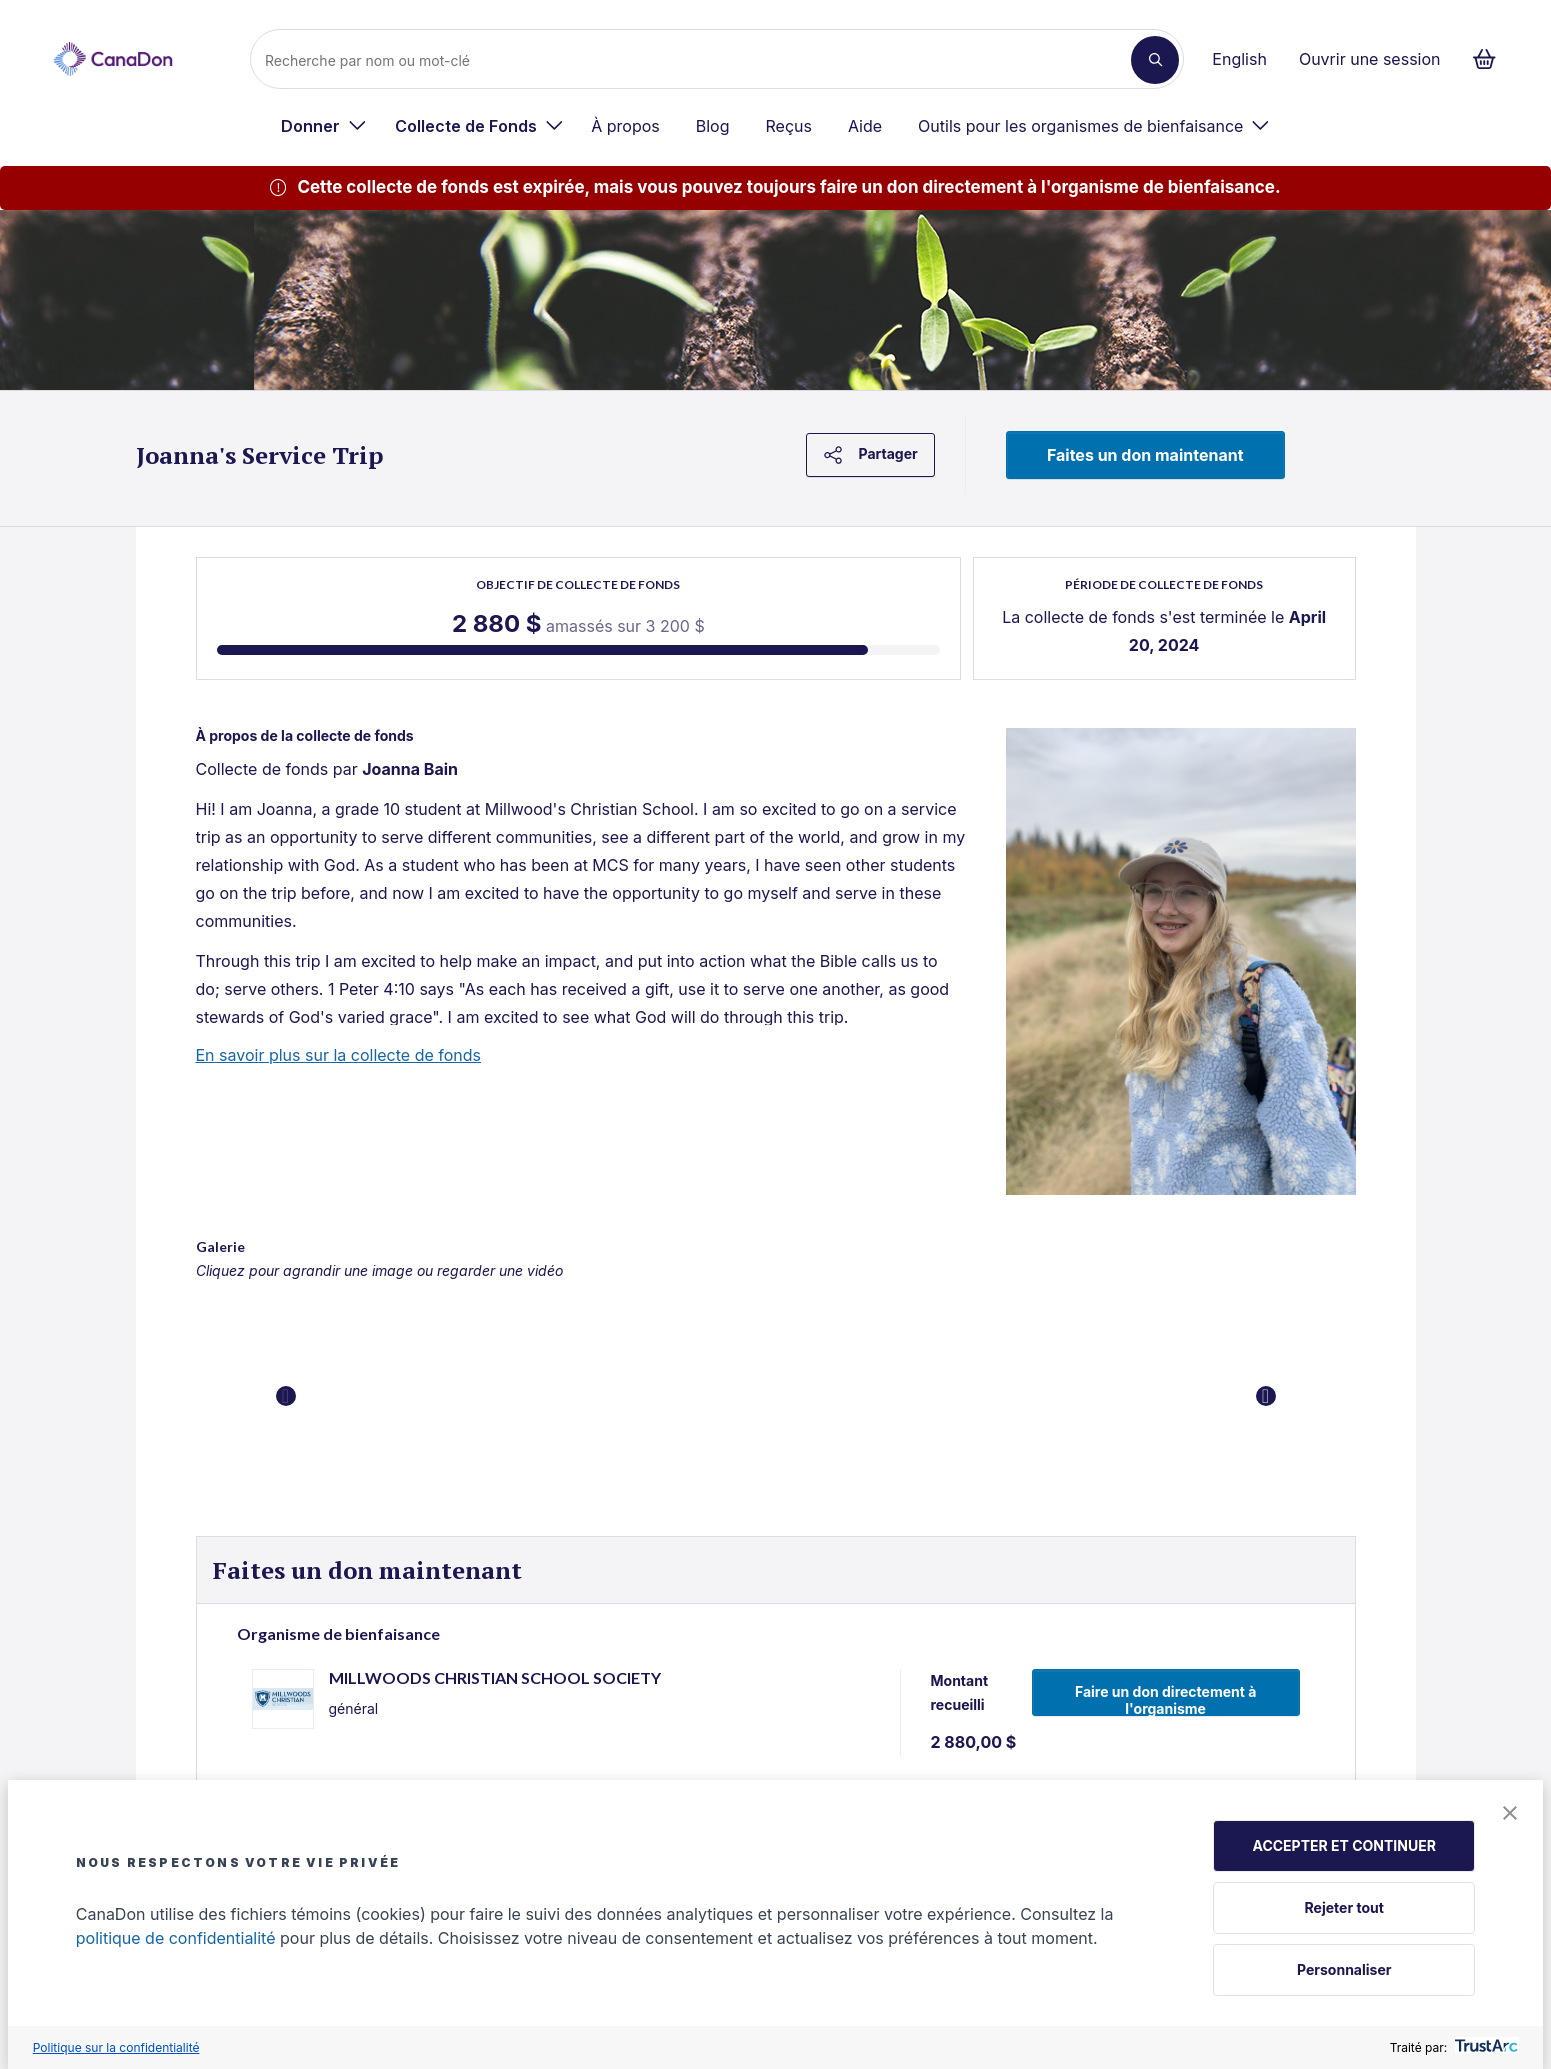  I want to click on Politique sur la confidentialité, so click(116, 2047).